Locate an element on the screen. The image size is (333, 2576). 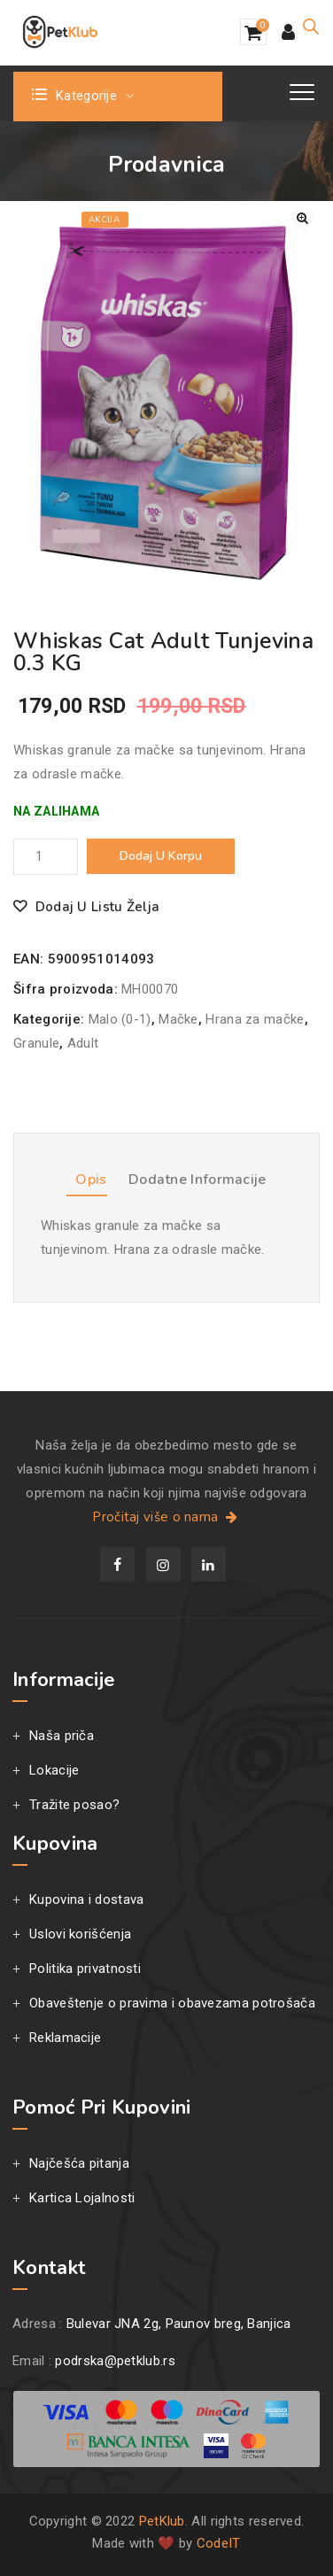
Politika privatnosti is located at coordinates (85, 1968).